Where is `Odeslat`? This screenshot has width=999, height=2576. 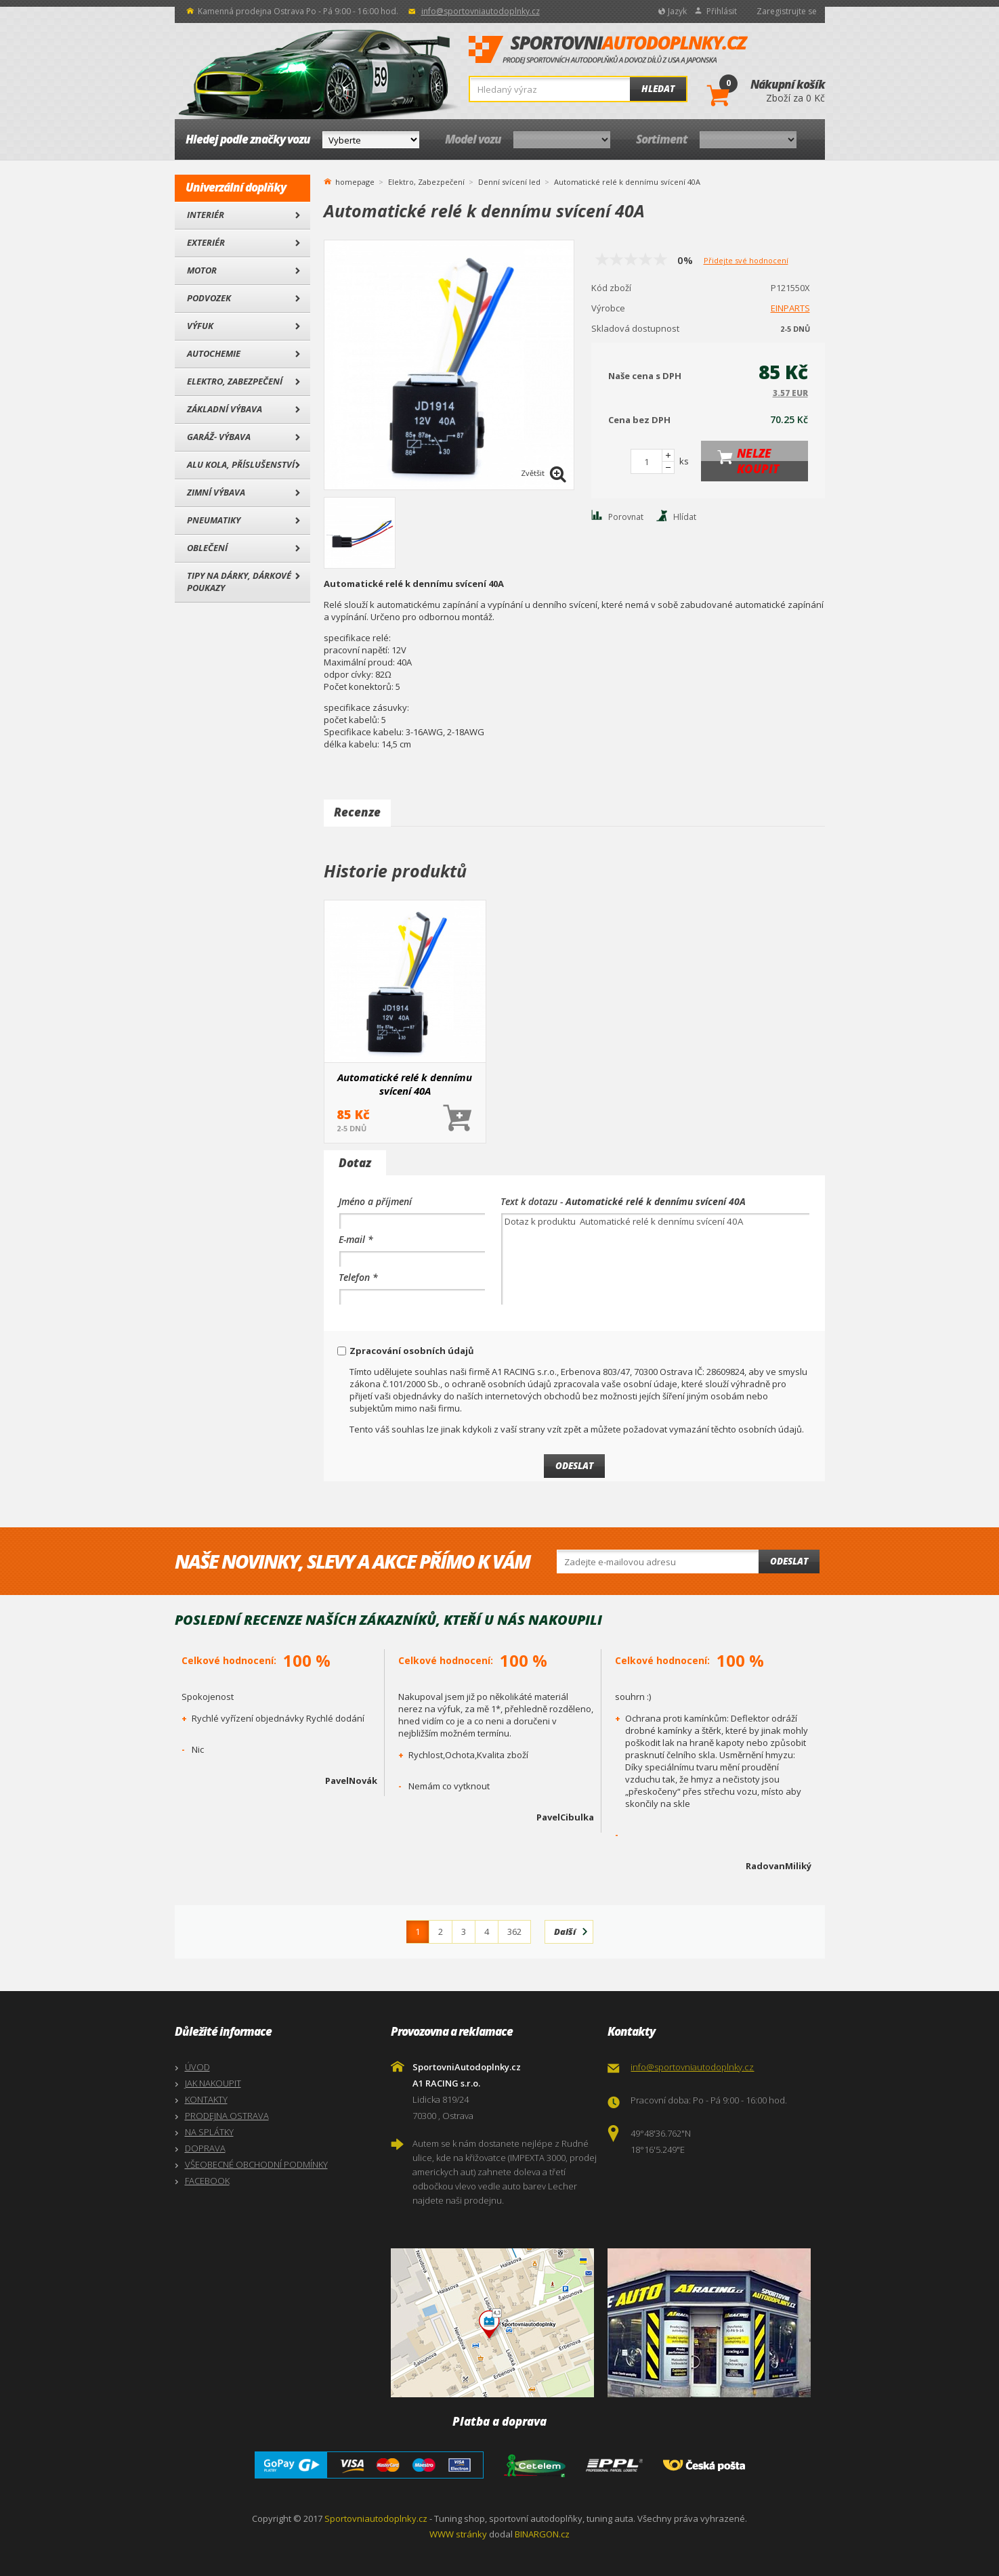
Odeslat is located at coordinates (789, 1561).